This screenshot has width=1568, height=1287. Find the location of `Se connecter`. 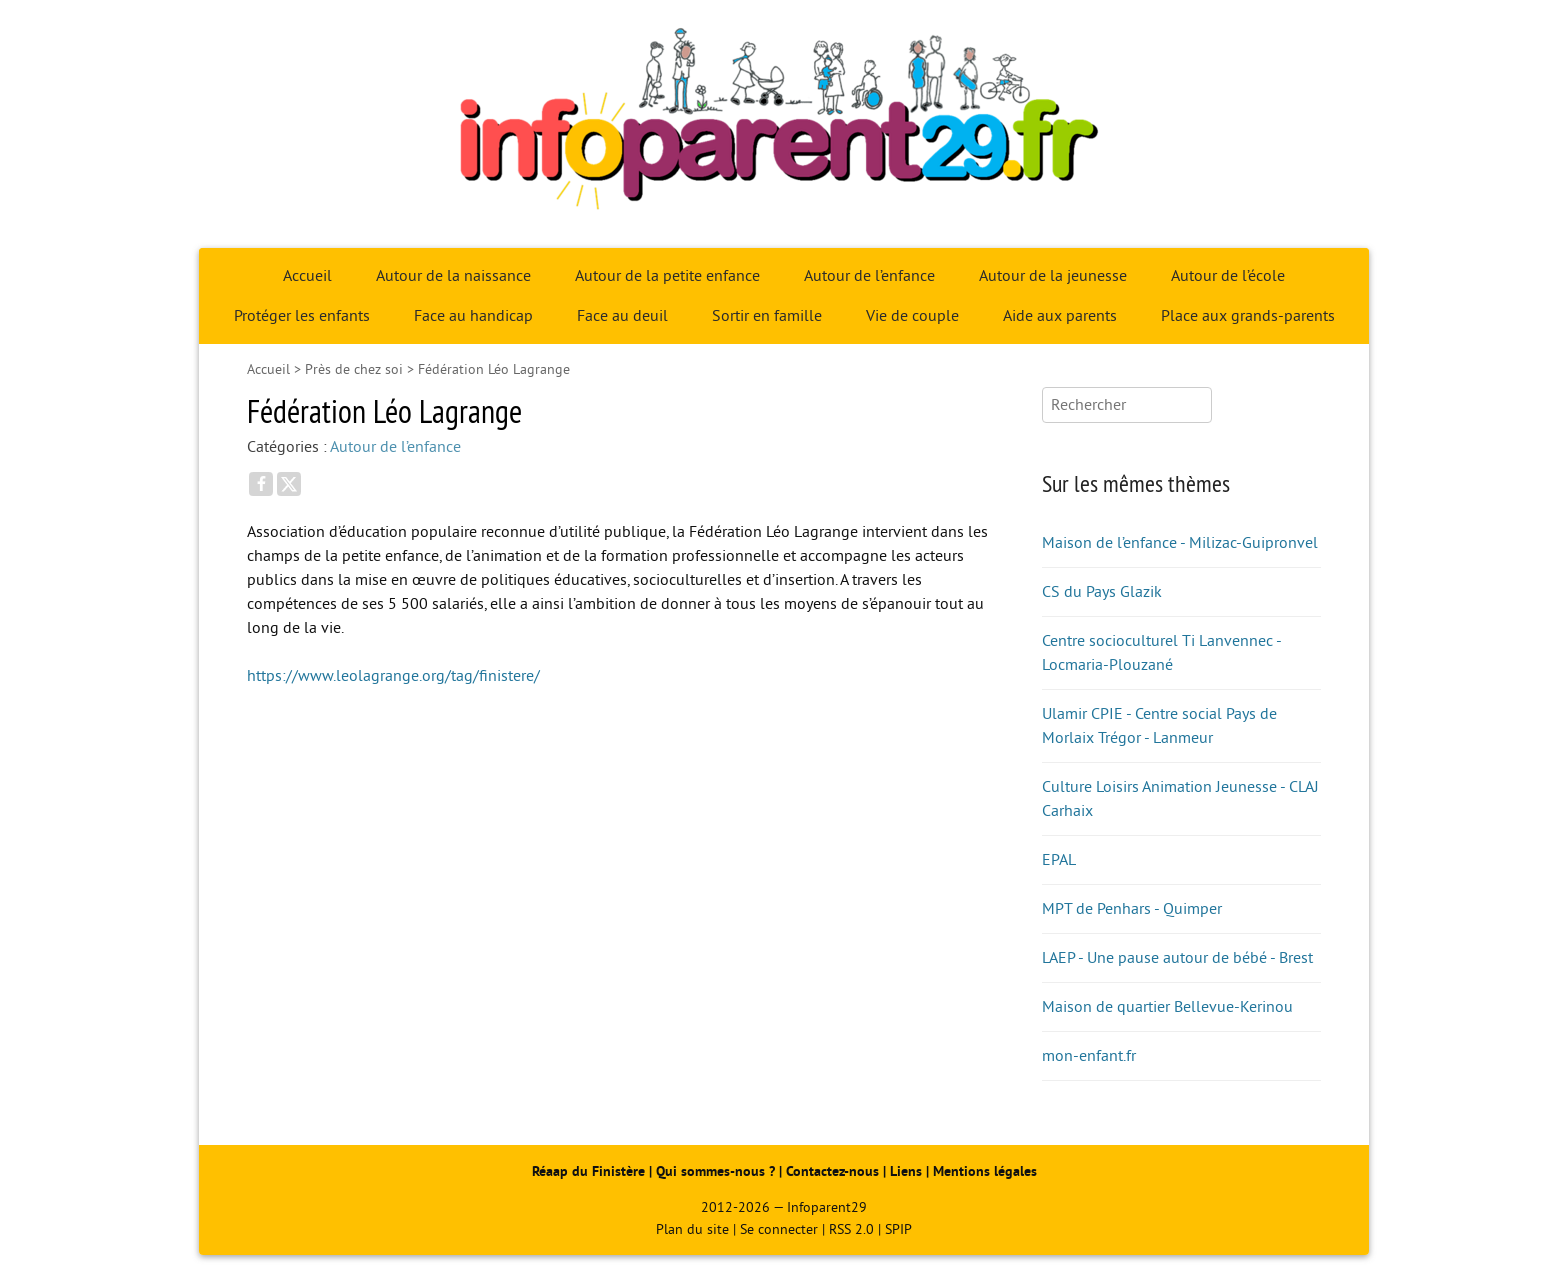

Se connecter is located at coordinates (779, 1229).